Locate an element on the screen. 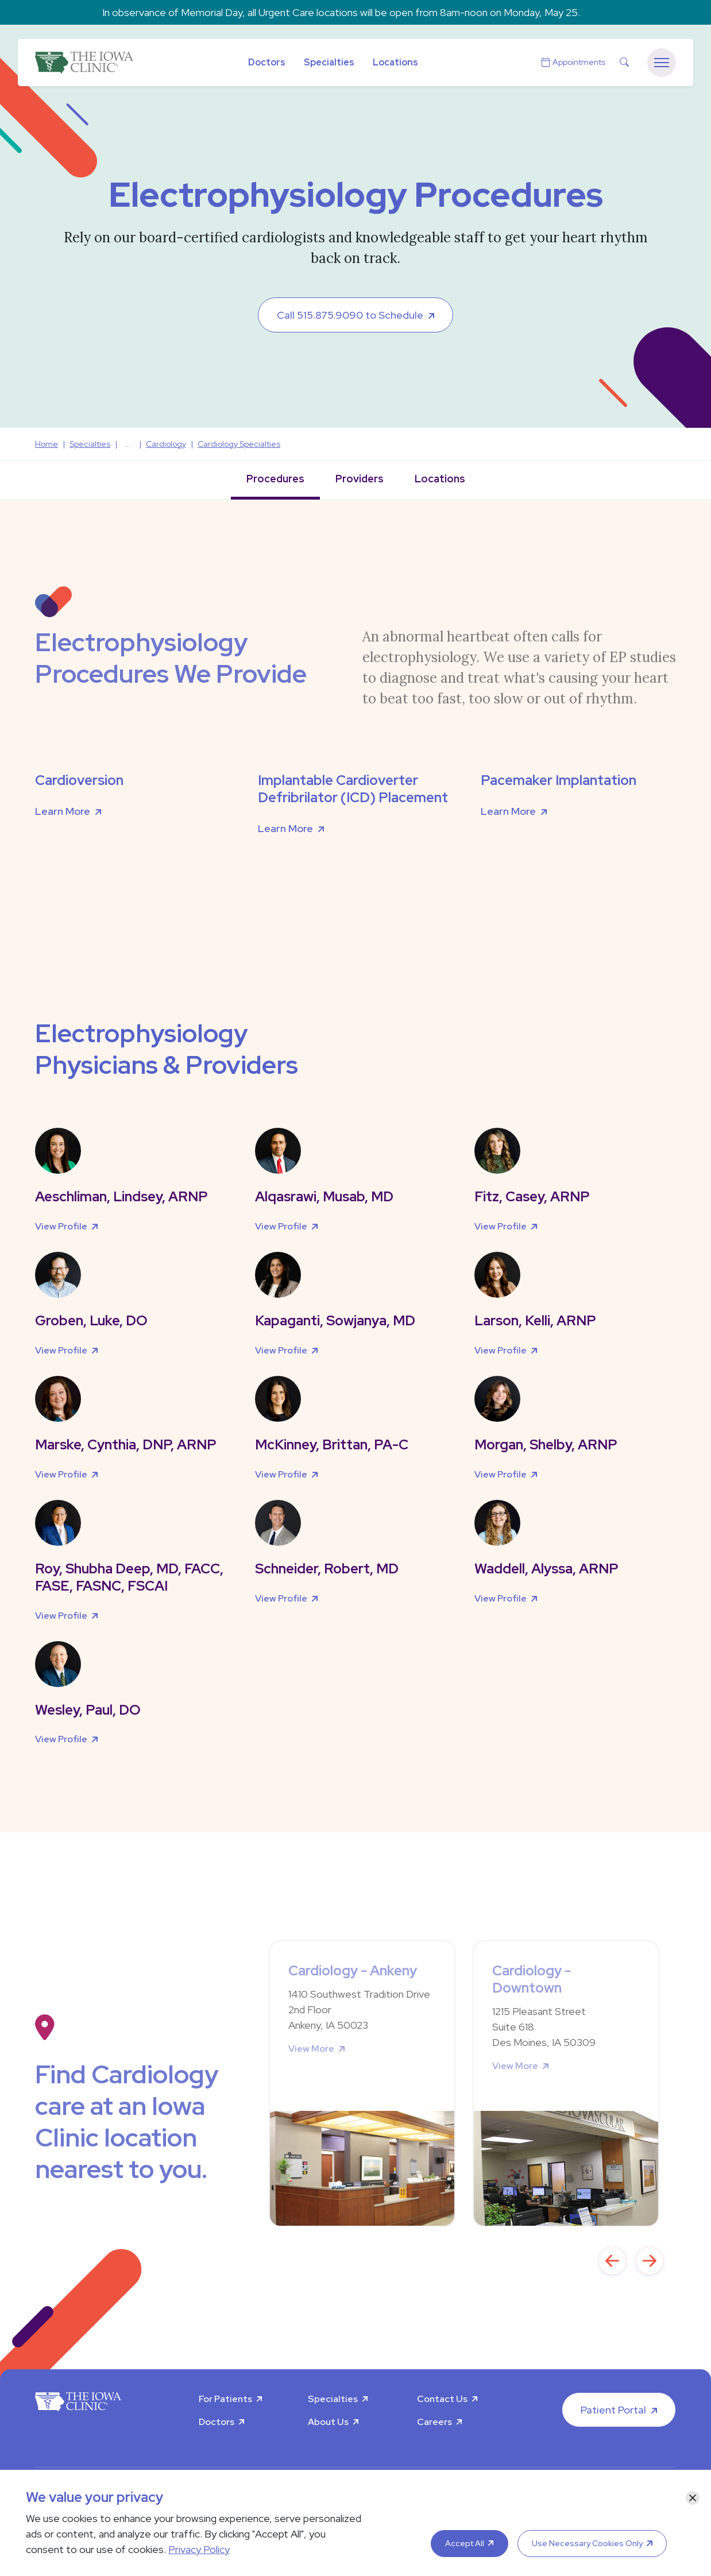 Image resolution: width=711 pixels, height=2576 pixels. Patient Portal is located at coordinates (613, 2409).